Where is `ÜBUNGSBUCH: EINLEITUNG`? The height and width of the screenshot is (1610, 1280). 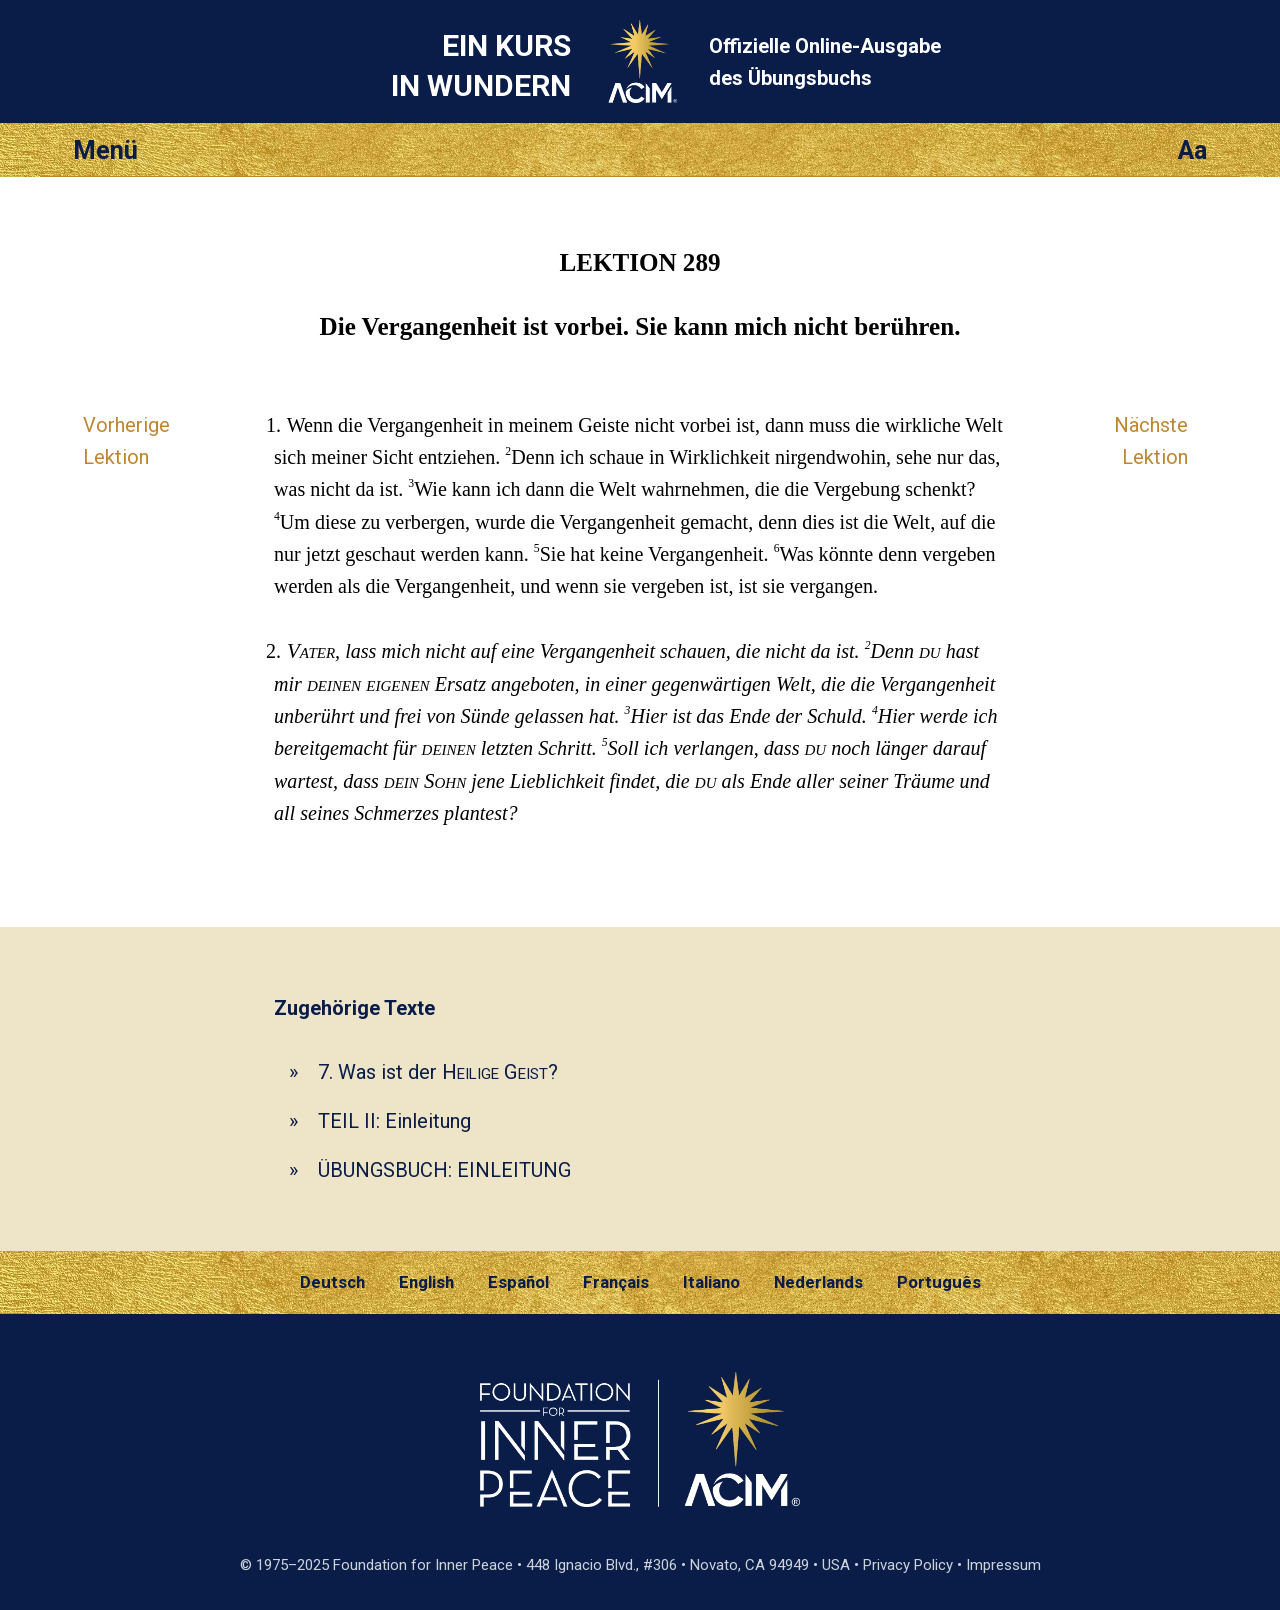
ÜBUNGSBUCH: EINLEITUNG is located at coordinates (444, 1170).